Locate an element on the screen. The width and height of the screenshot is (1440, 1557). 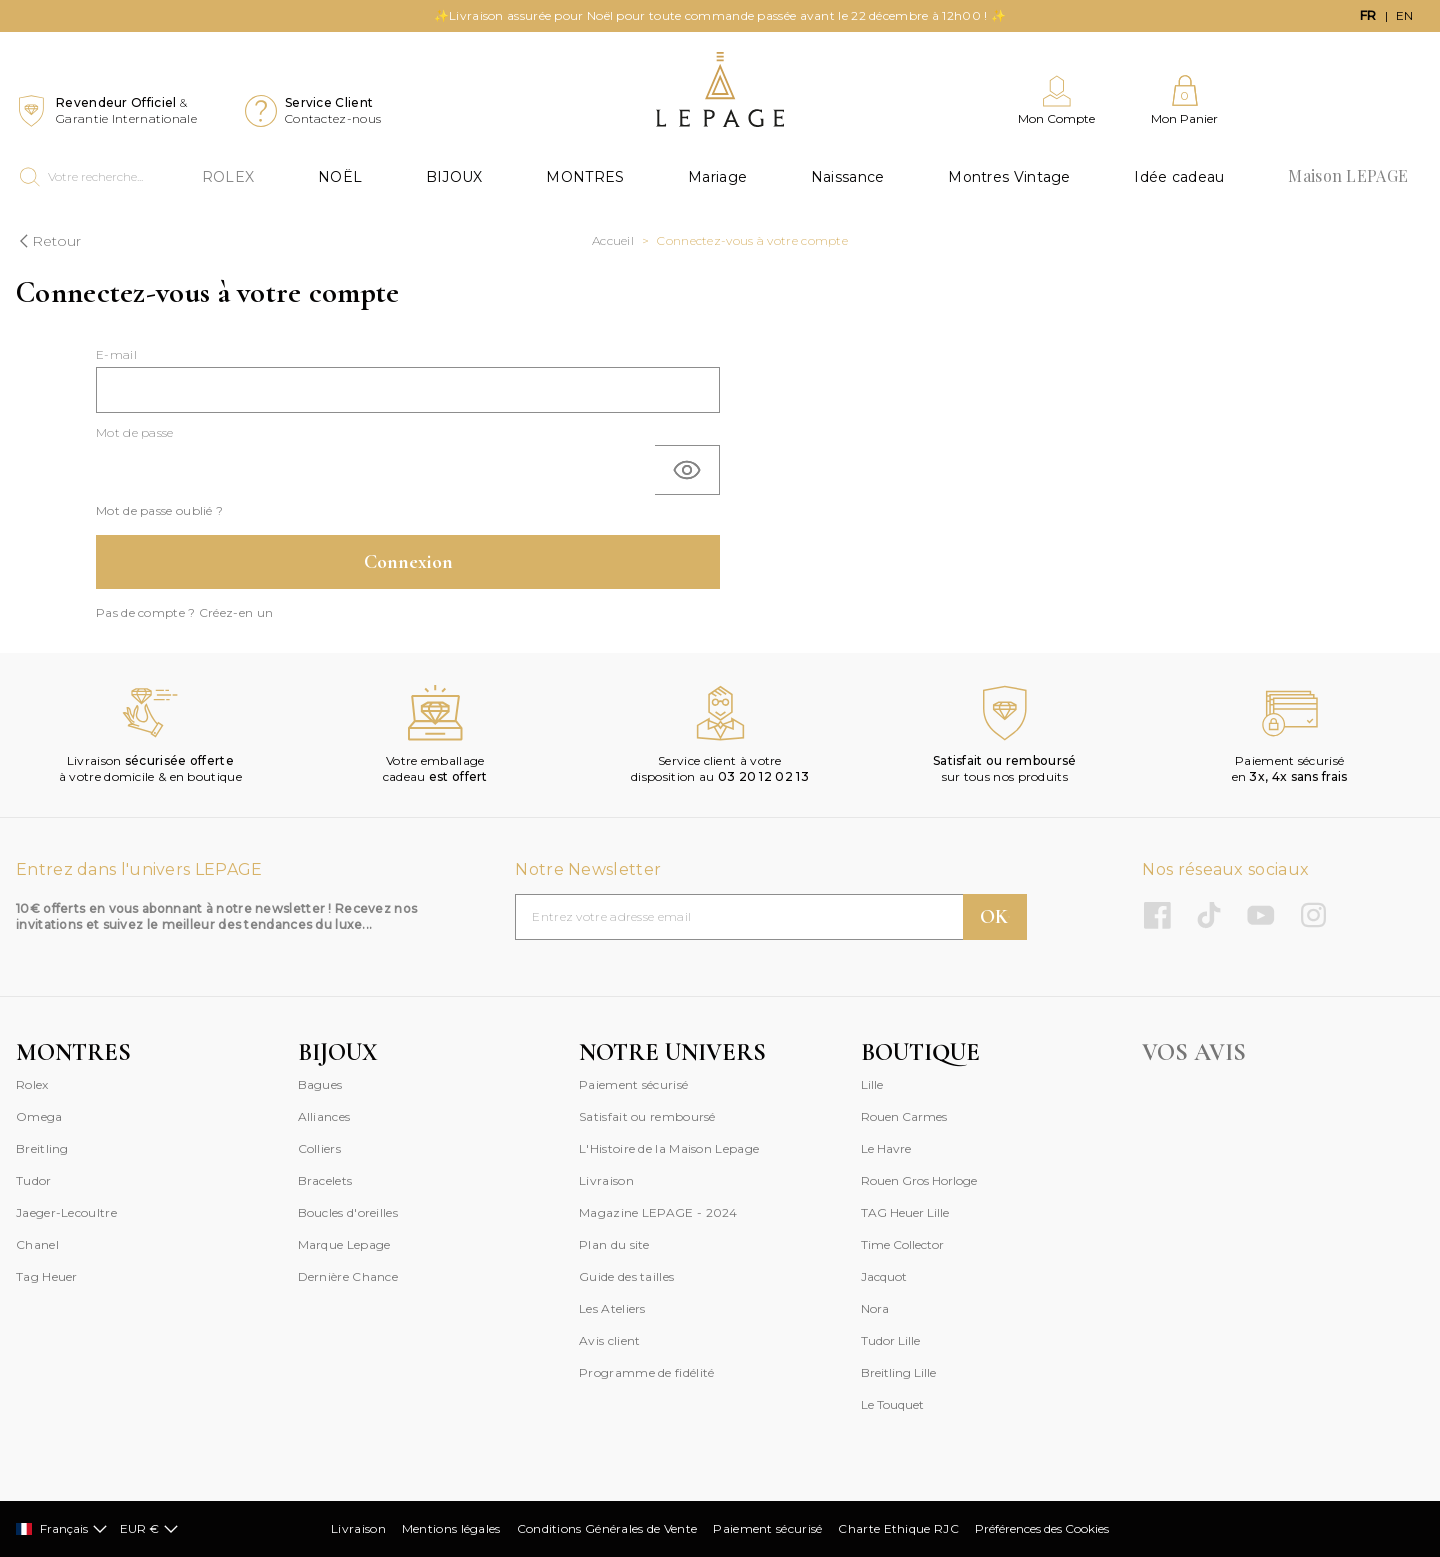
Tag Heuer is located at coordinates (47, 1276).